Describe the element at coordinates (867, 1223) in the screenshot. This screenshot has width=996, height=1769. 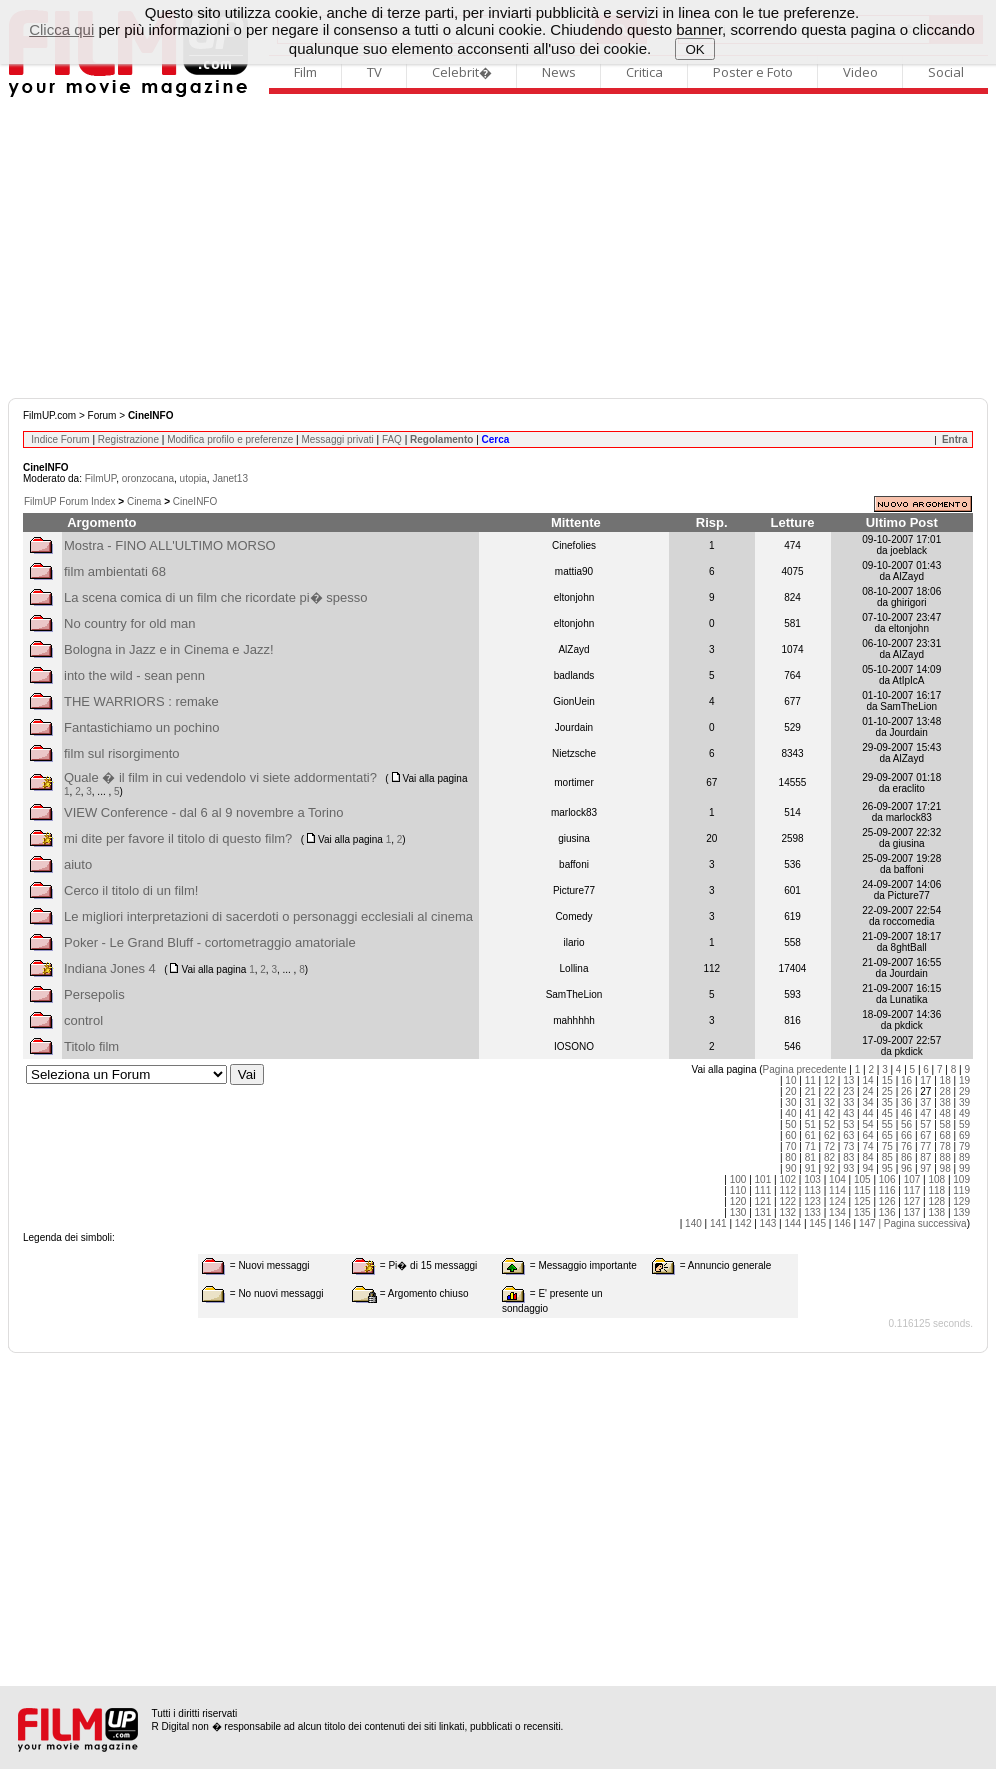
I see `147` at that location.